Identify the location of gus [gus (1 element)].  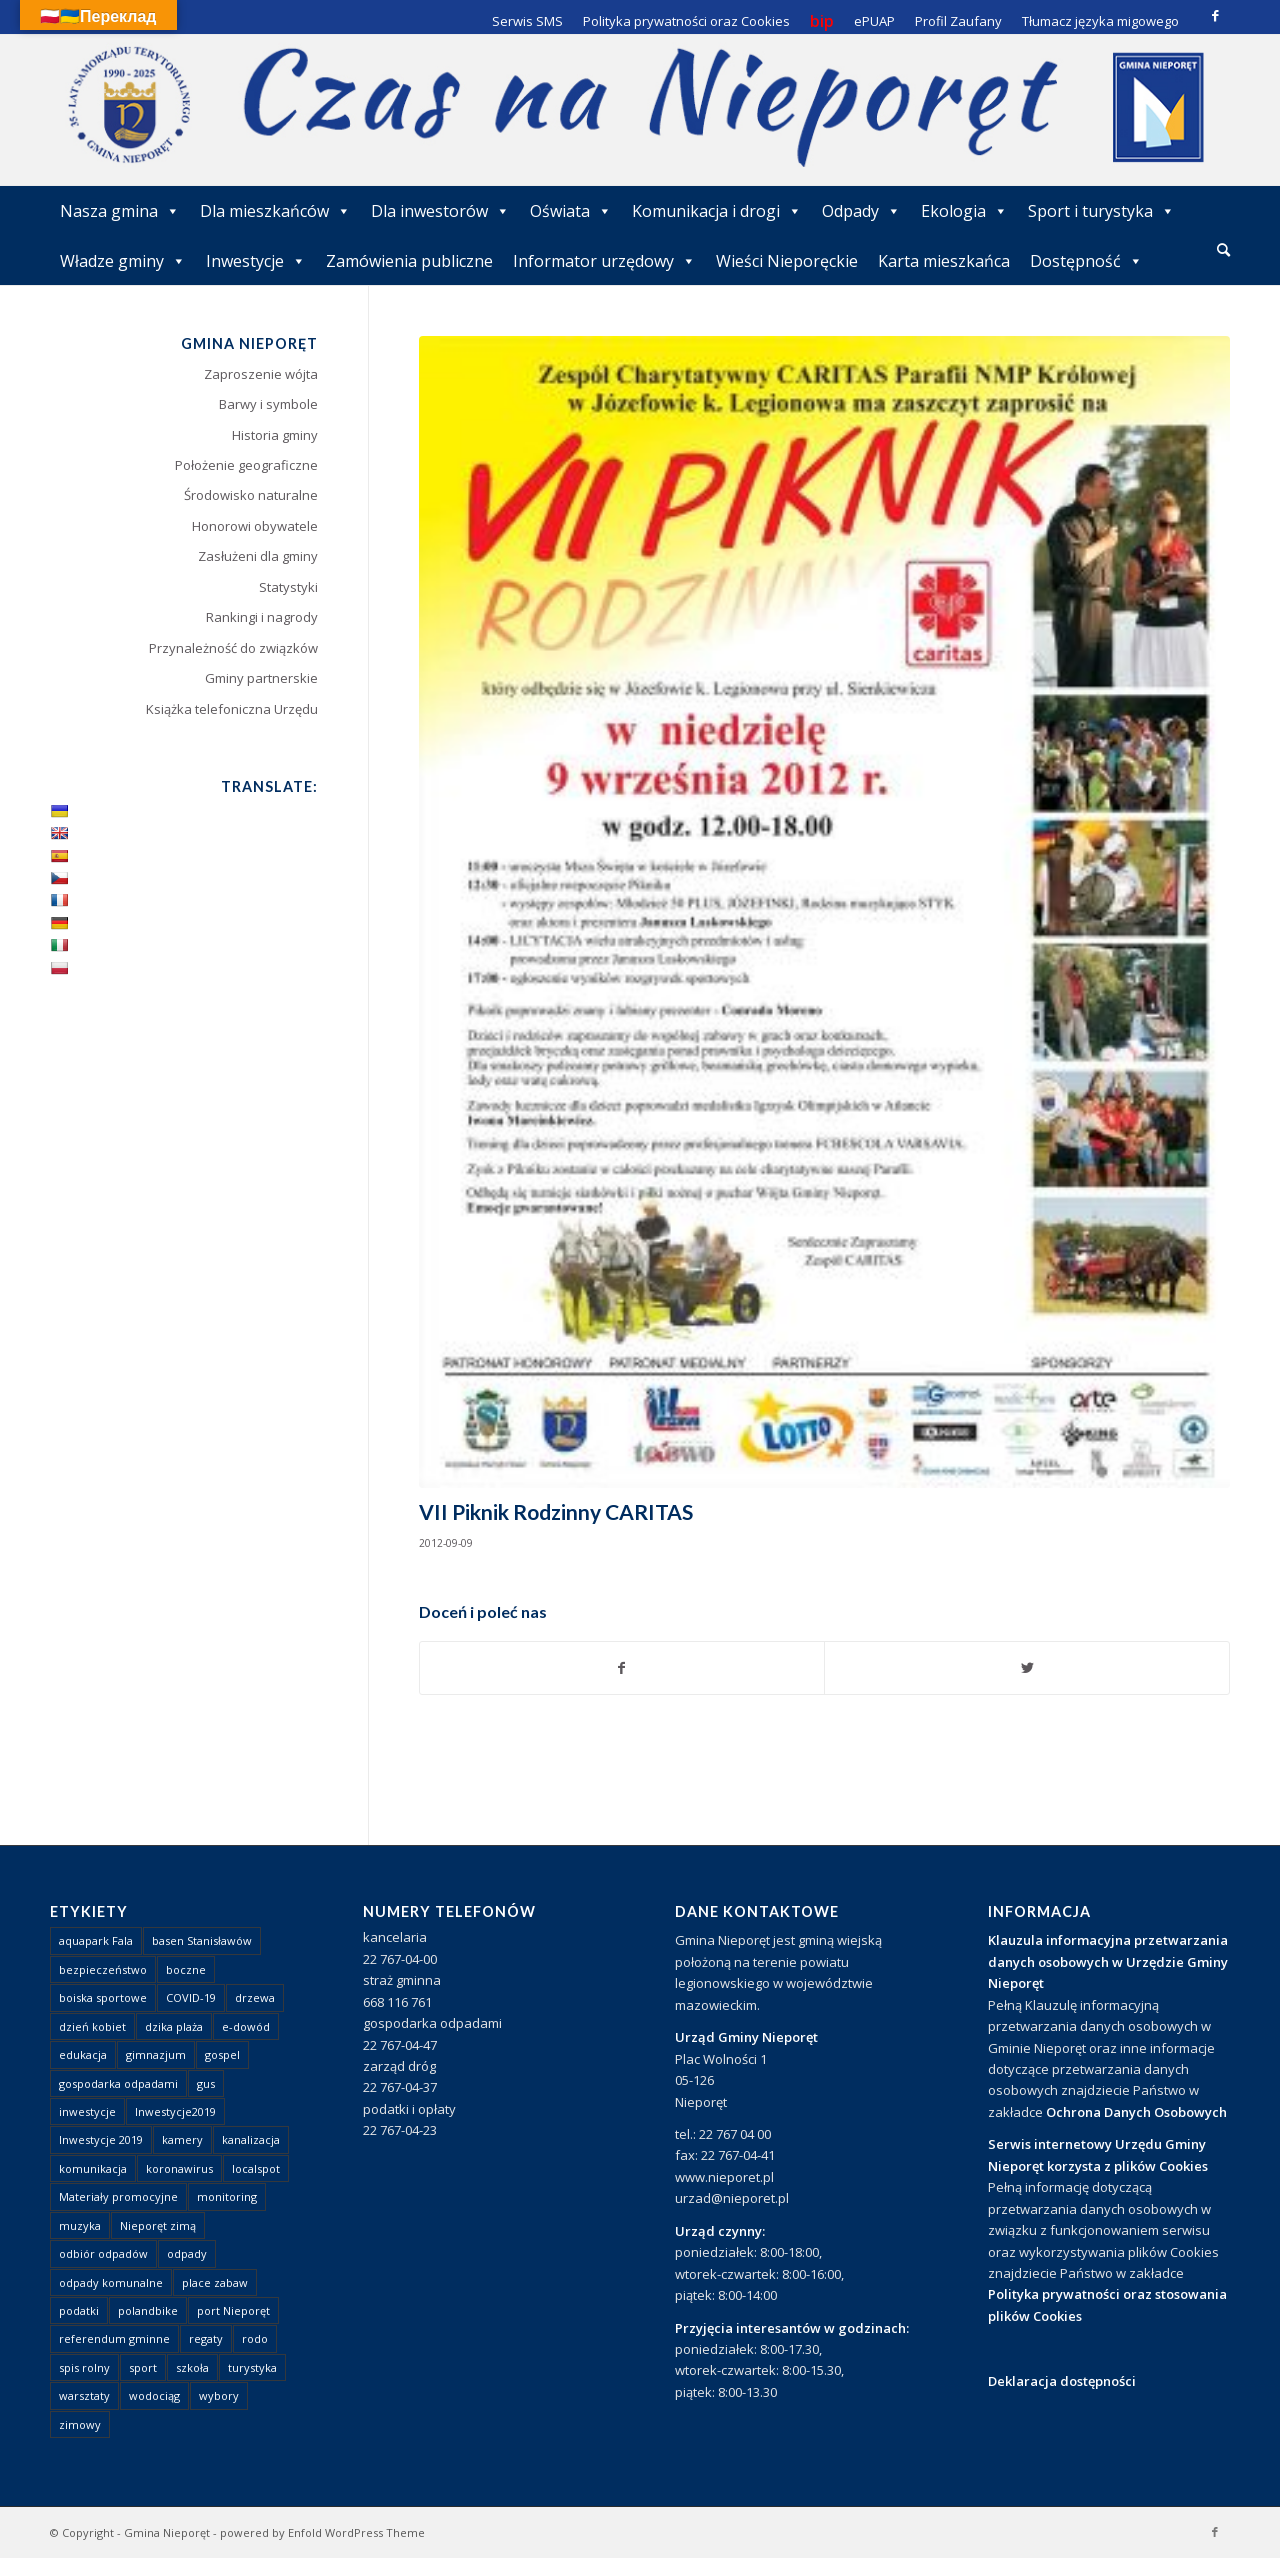
(206, 2083).